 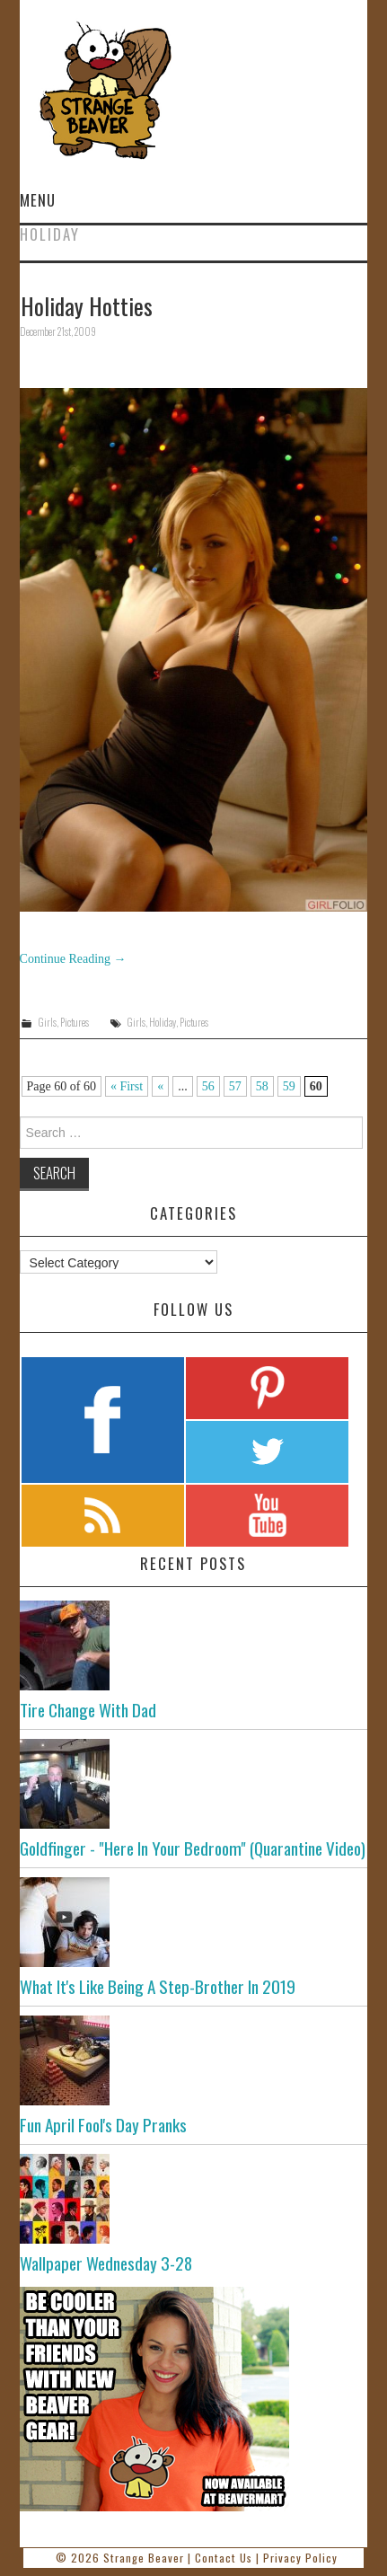 I want to click on 58, so click(x=262, y=1086).